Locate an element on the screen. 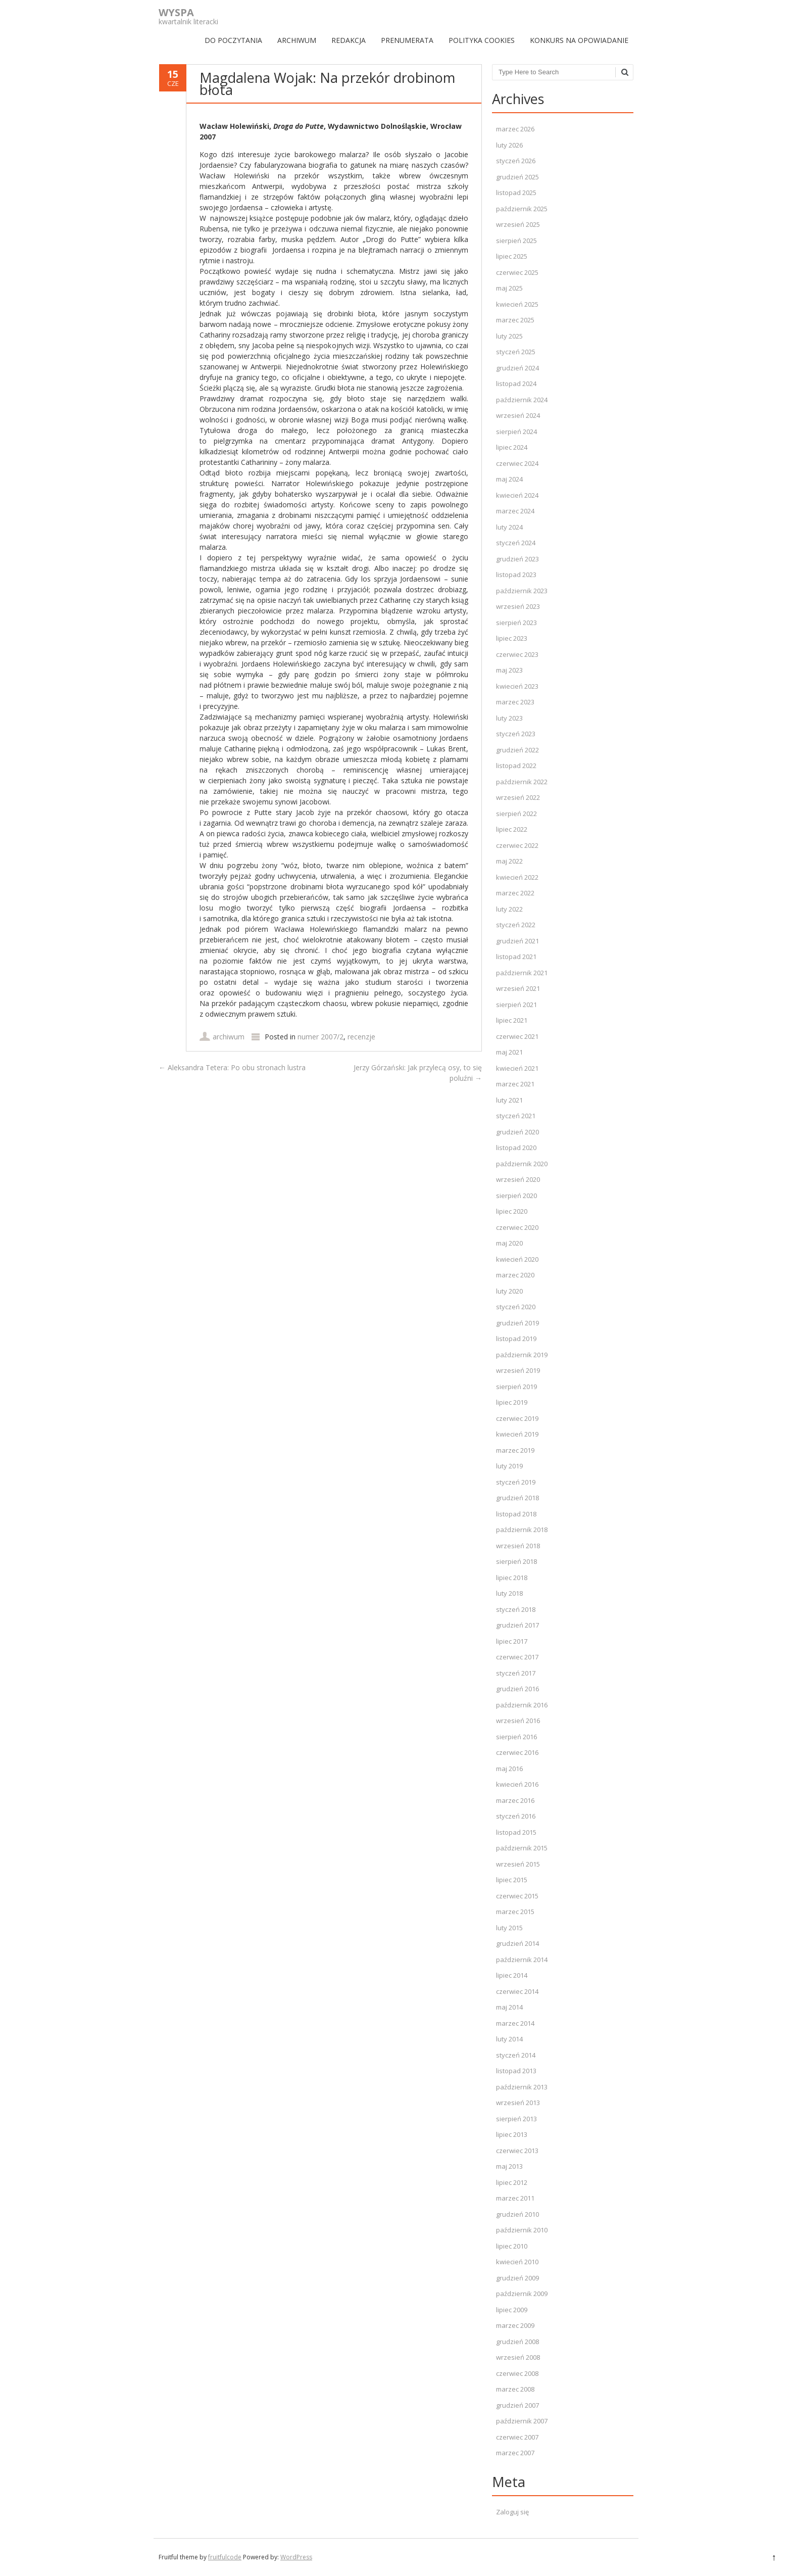 The image size is (792, 2576). marzec 2007 is located at coordinates (515, 2452).